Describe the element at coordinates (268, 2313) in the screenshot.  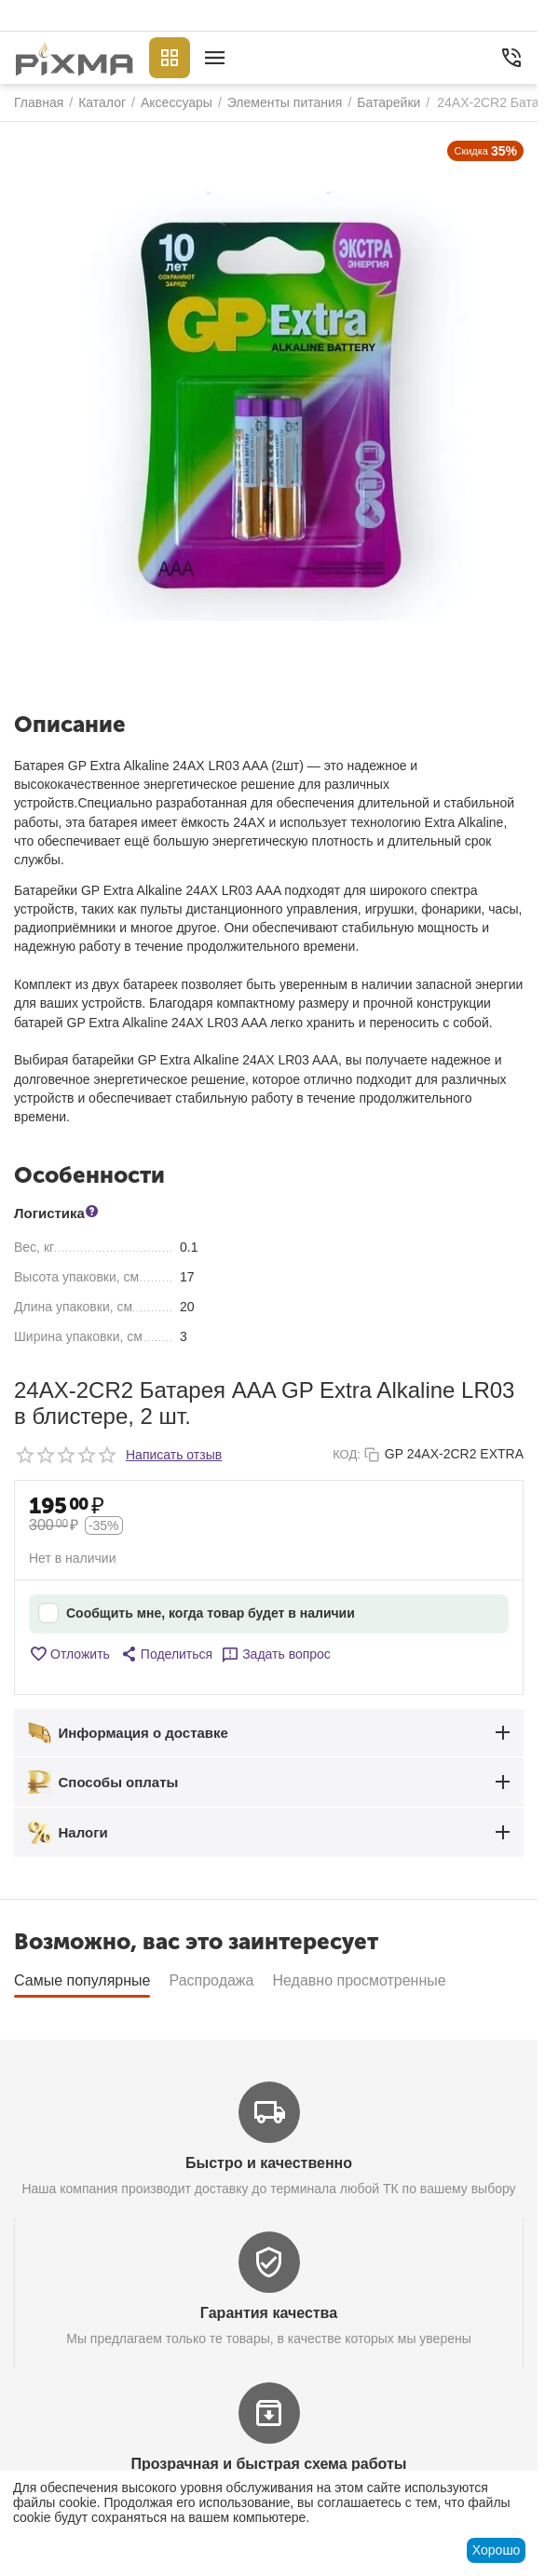
I see `Гарантия качества` at that location.